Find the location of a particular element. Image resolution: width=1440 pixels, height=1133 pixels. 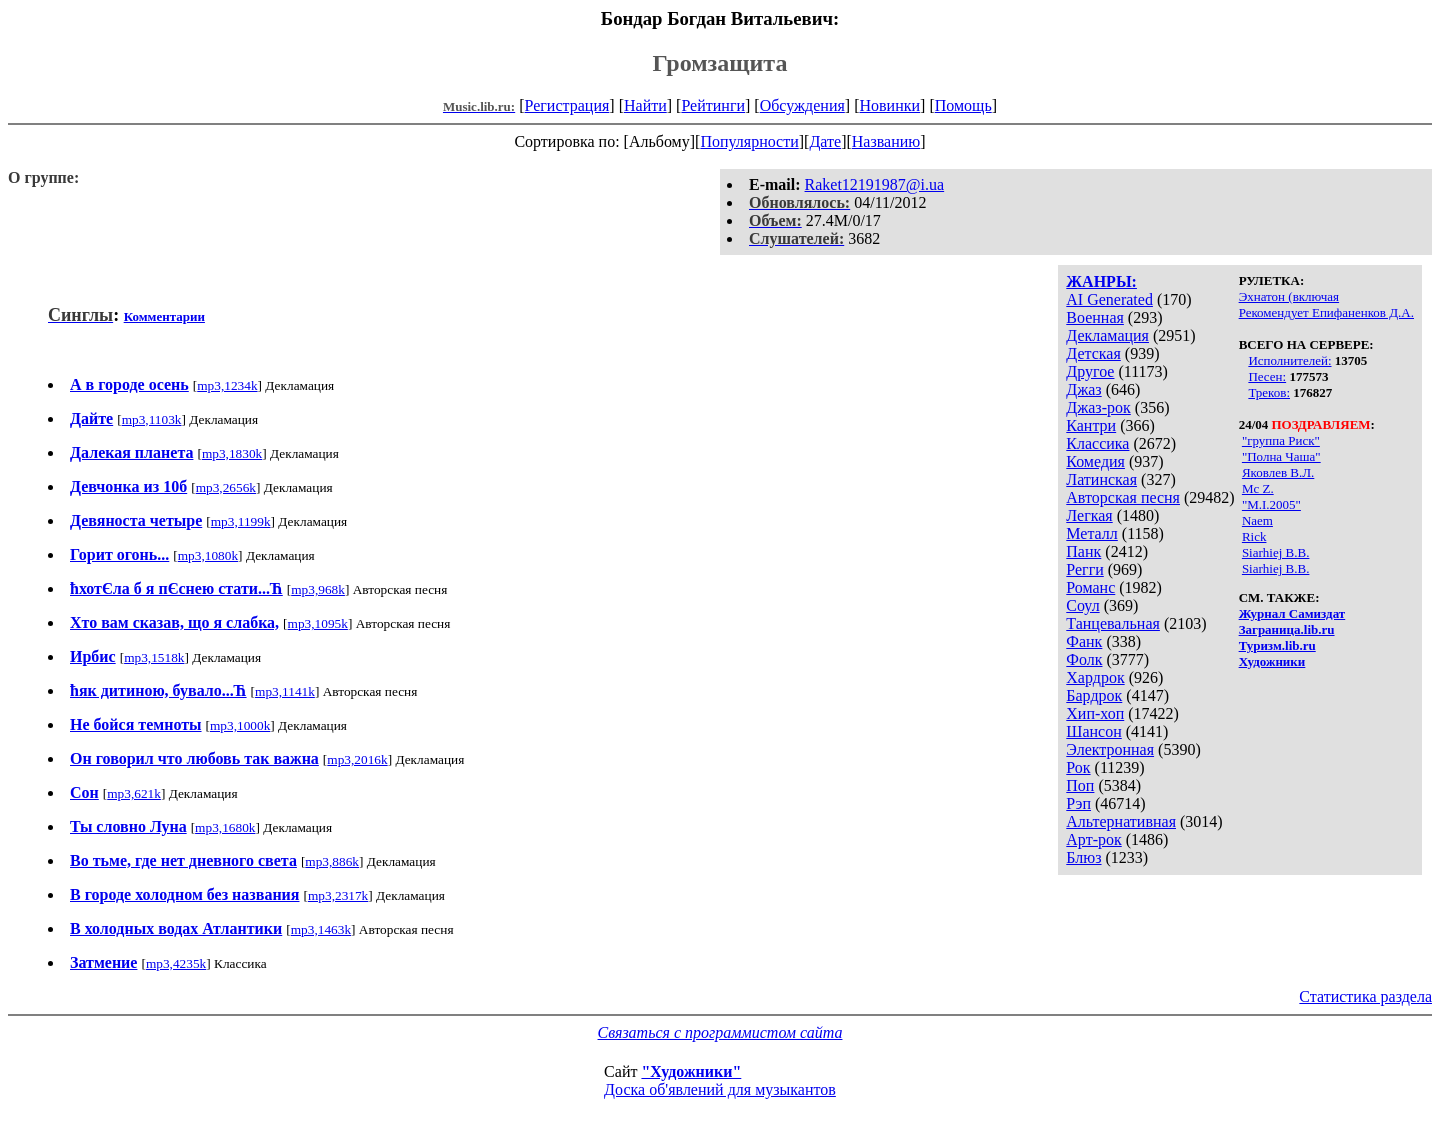

Дате is located at coordinates (825, 141).